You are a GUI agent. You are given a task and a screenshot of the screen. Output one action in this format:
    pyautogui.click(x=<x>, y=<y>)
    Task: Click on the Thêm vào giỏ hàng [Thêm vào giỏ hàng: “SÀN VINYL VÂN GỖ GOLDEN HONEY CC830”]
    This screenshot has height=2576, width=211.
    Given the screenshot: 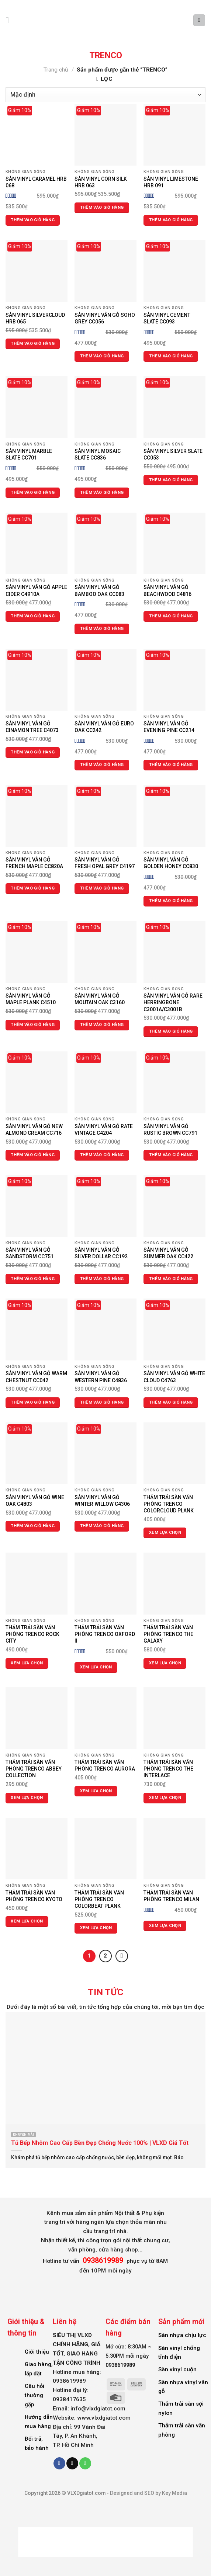 What is the action you would take?
    pyautogui.click(x=171, y=900)
    